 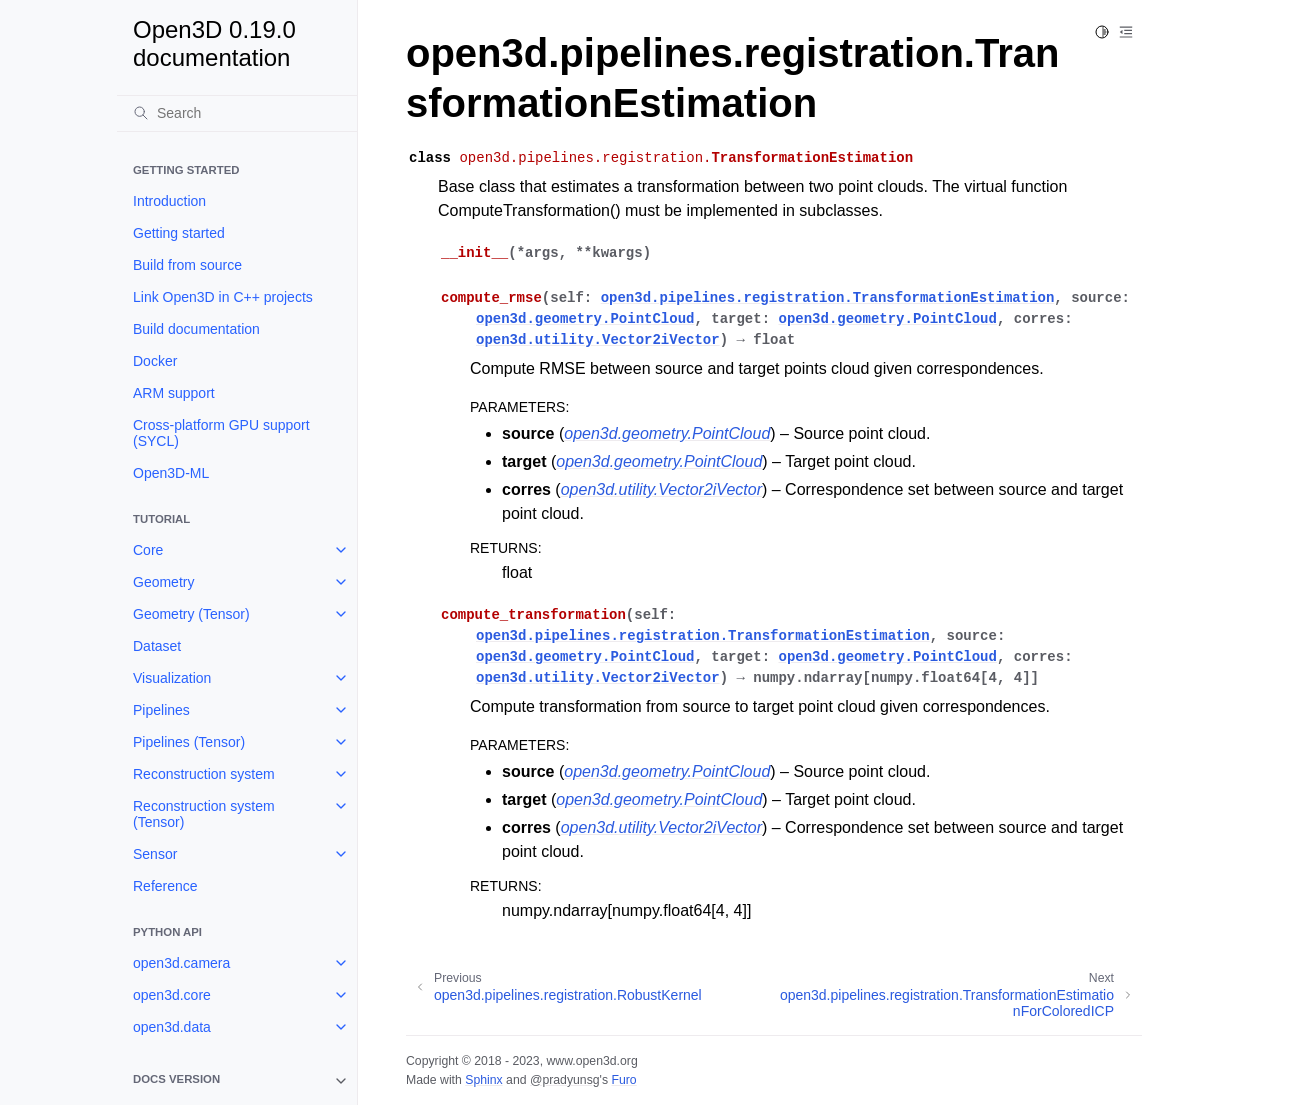 I want to click on open3d.data, so click(x=172, y=1027).